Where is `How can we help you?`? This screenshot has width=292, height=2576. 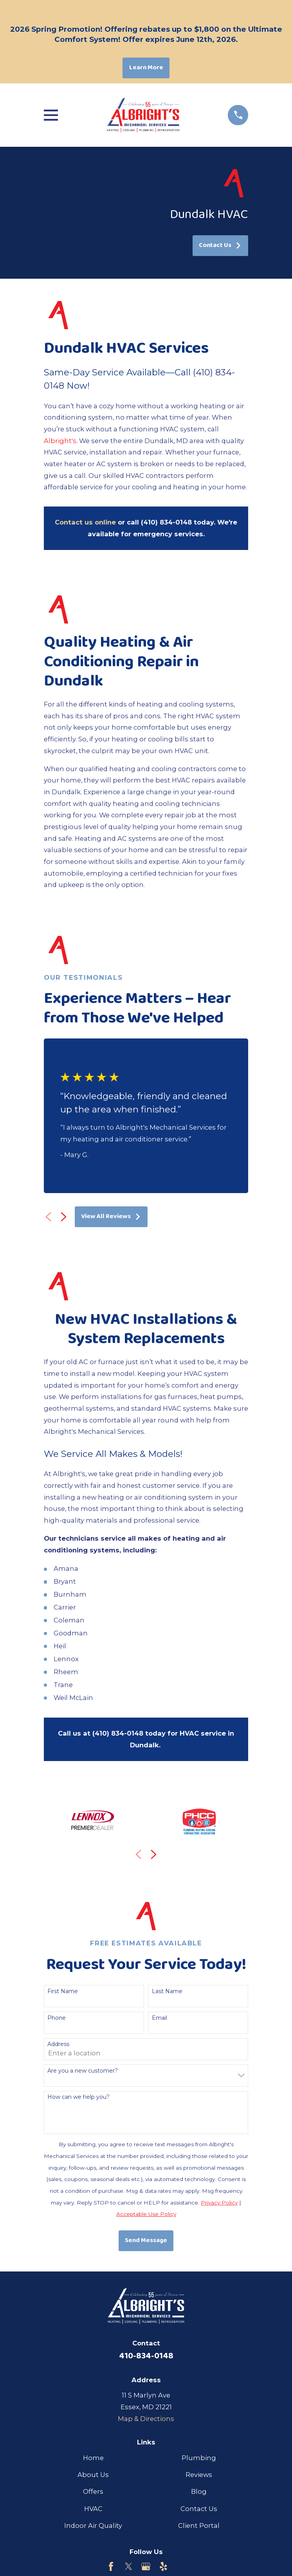
How can we help you? is located at coordinates (78, 2097).